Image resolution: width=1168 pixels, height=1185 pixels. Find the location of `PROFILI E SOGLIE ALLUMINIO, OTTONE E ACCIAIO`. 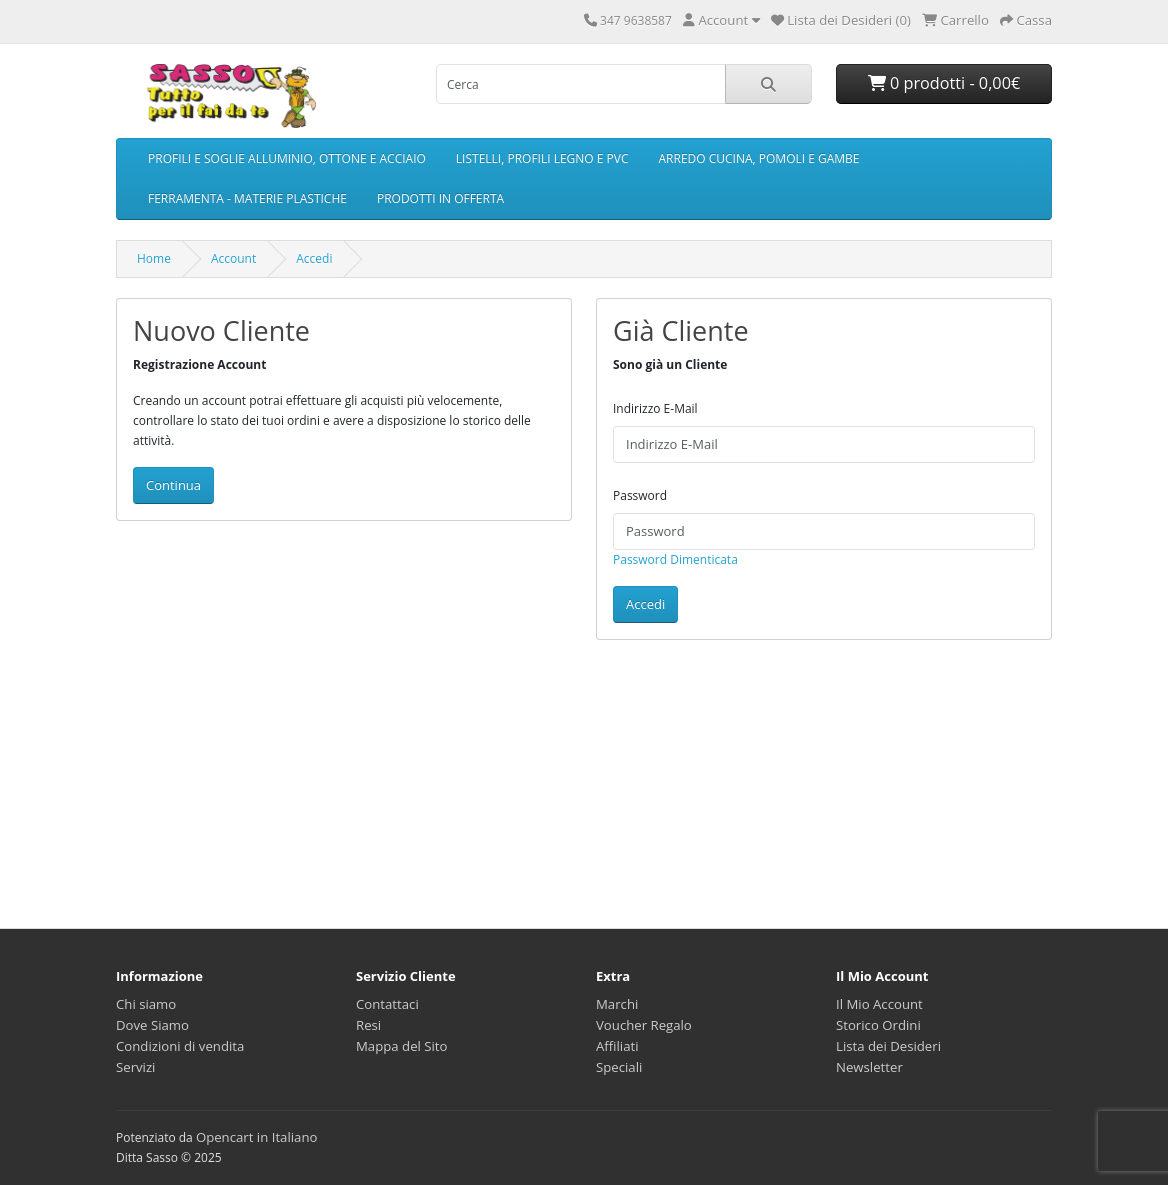

PROFILI E SOGLIE ALLUMINIO, OTTONE E ACCIAIO is located at coordinates (287, 158).